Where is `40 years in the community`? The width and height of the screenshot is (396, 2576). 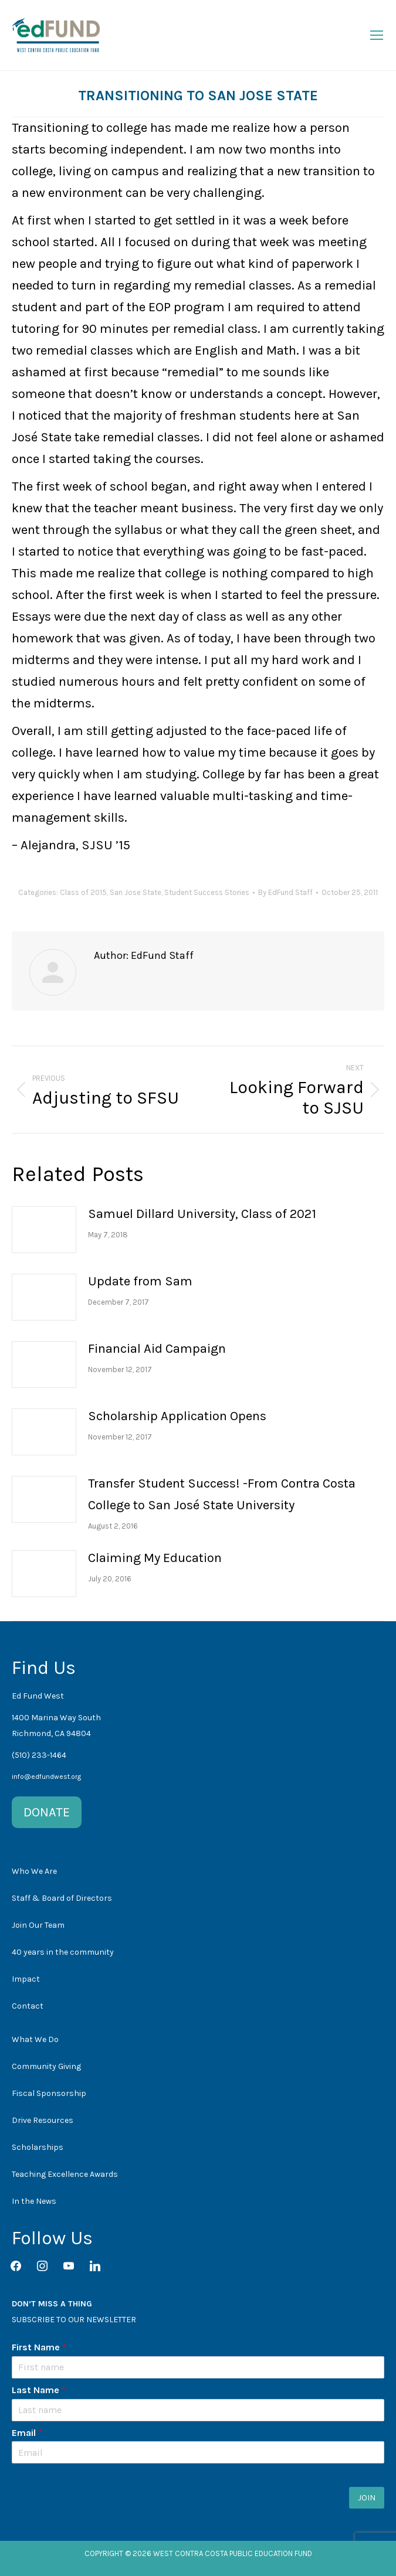 40 years in the community is located at coordinates (63, 1952).